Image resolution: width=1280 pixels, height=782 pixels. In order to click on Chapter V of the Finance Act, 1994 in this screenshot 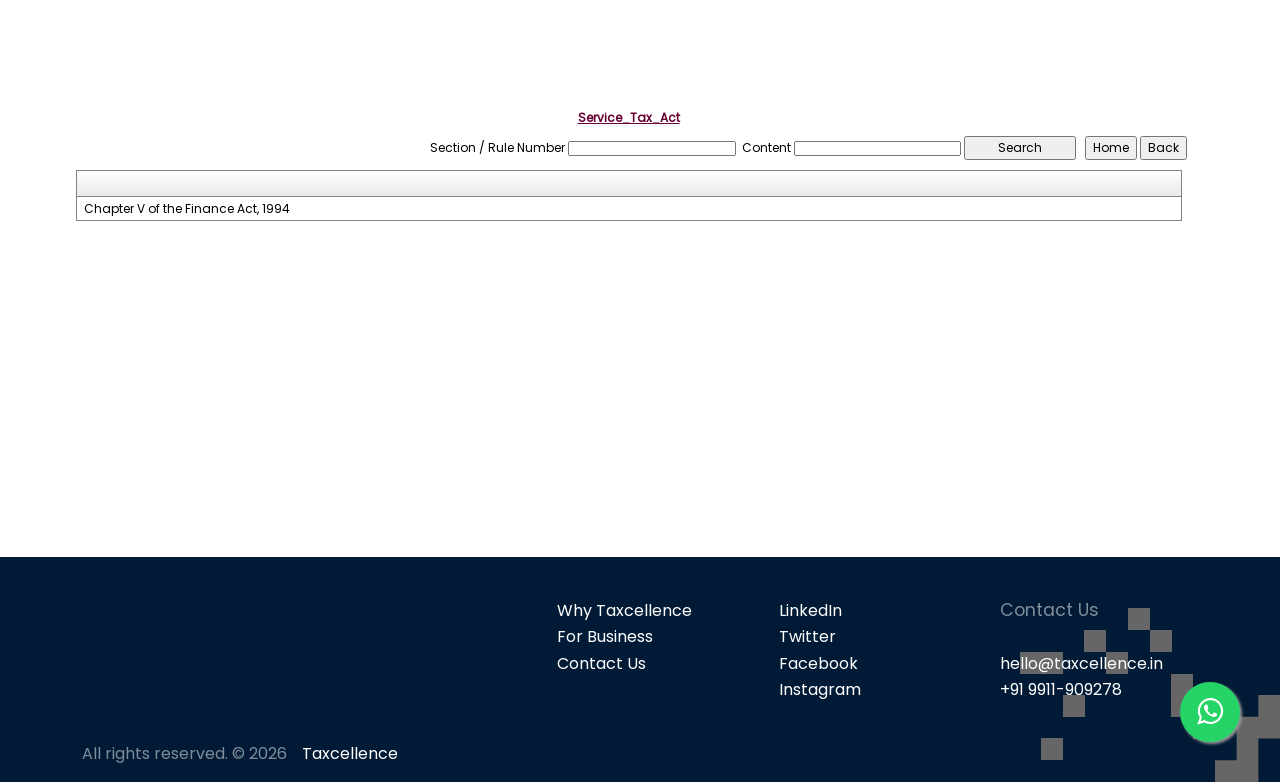, I will do `click(187, 209)`.